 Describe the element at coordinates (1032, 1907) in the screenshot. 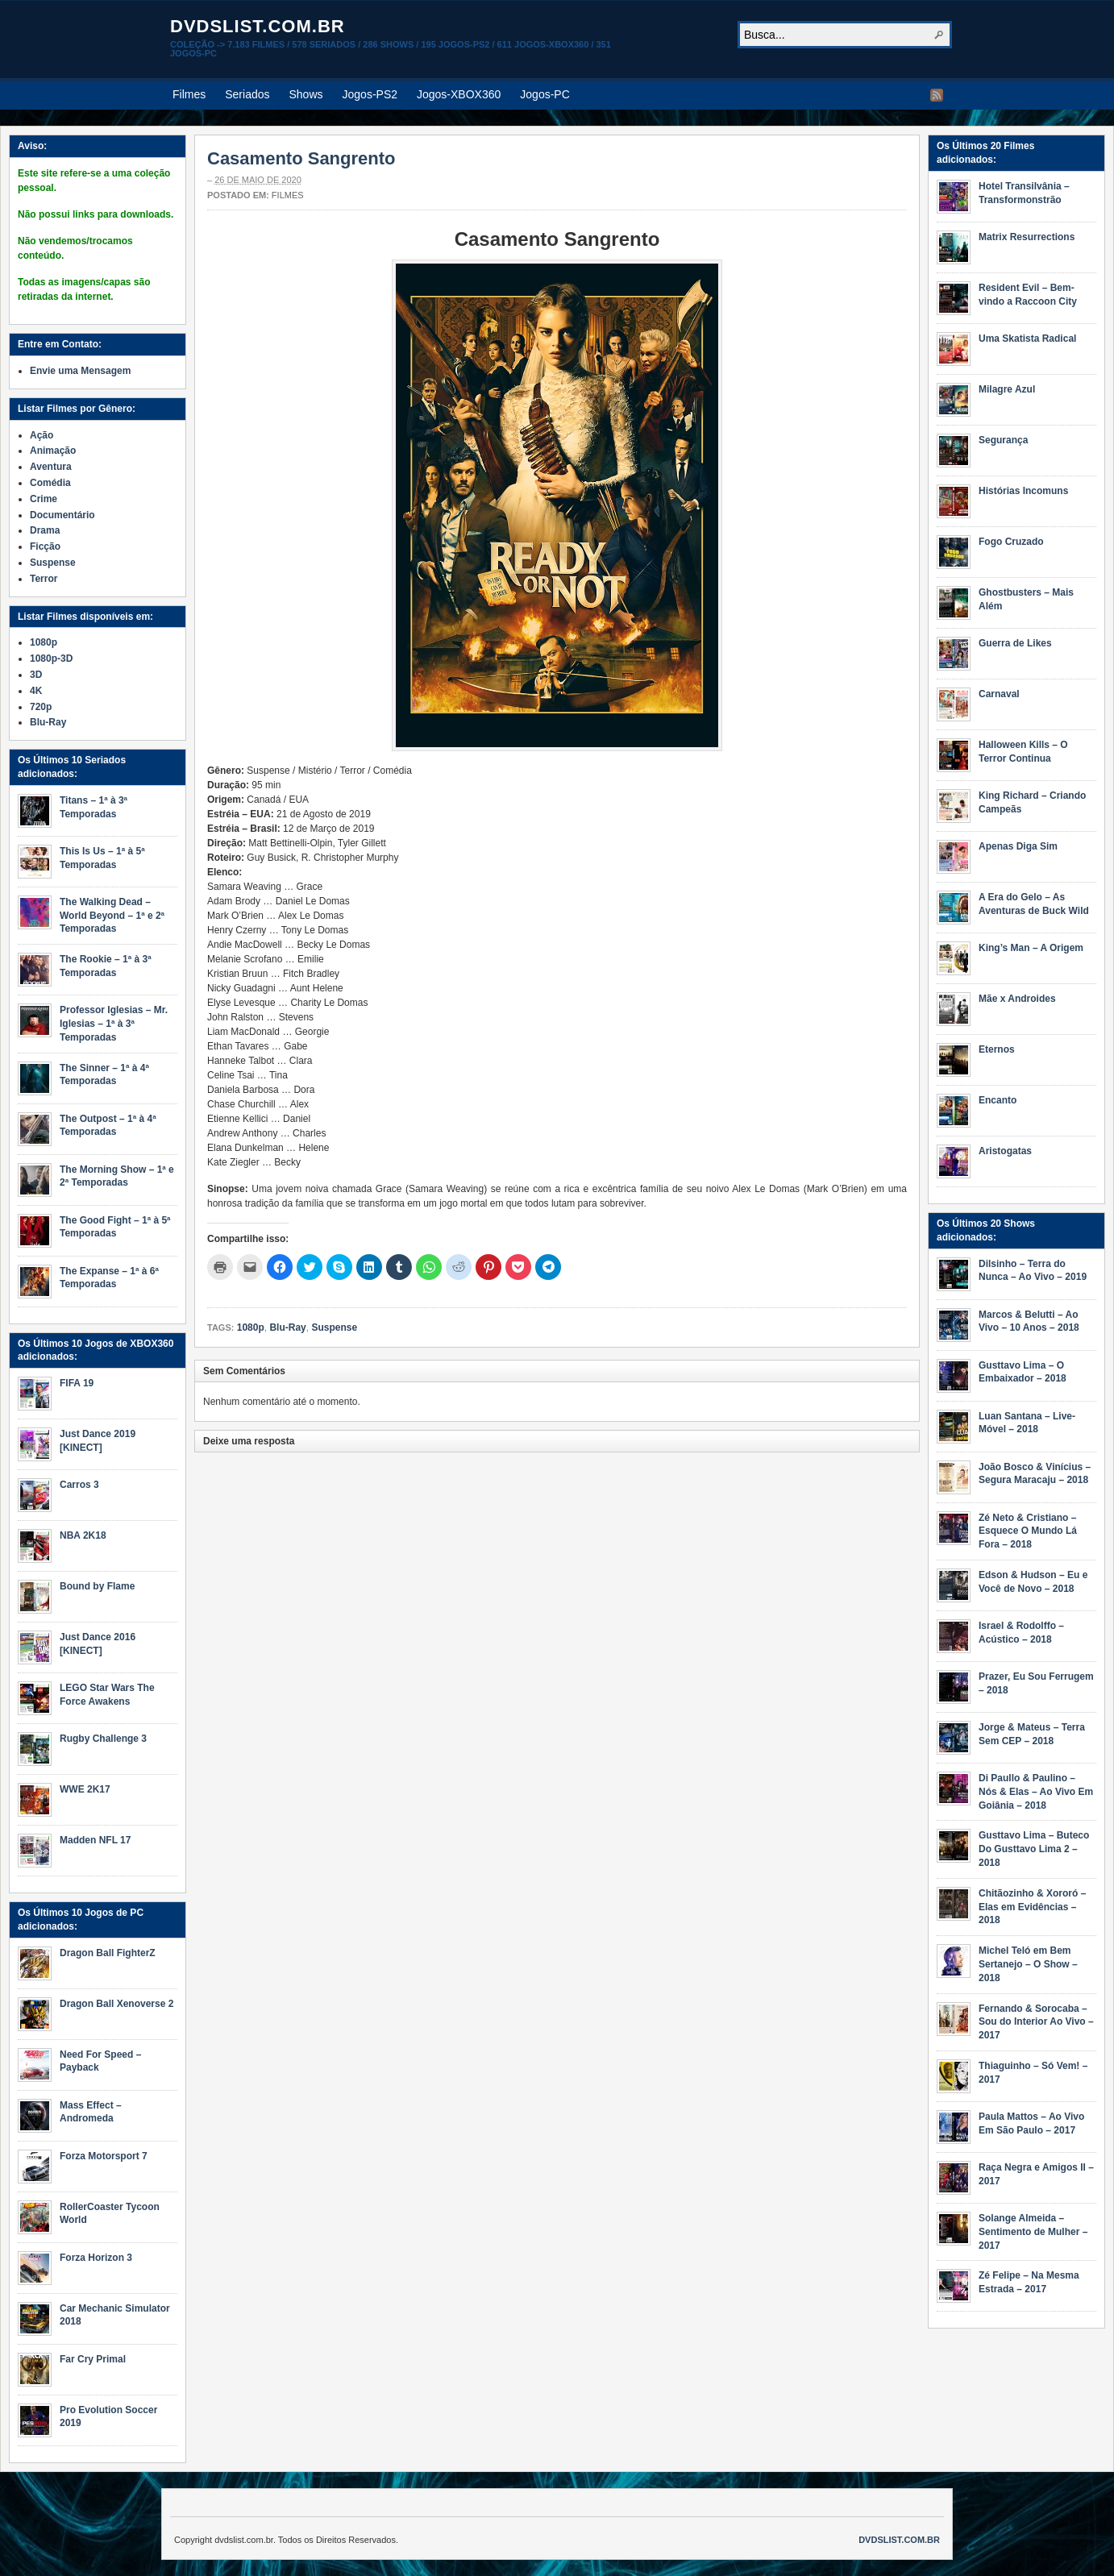

I see `Chitãozinho & Xororó – Elas em Evidências – 2018` at that location.